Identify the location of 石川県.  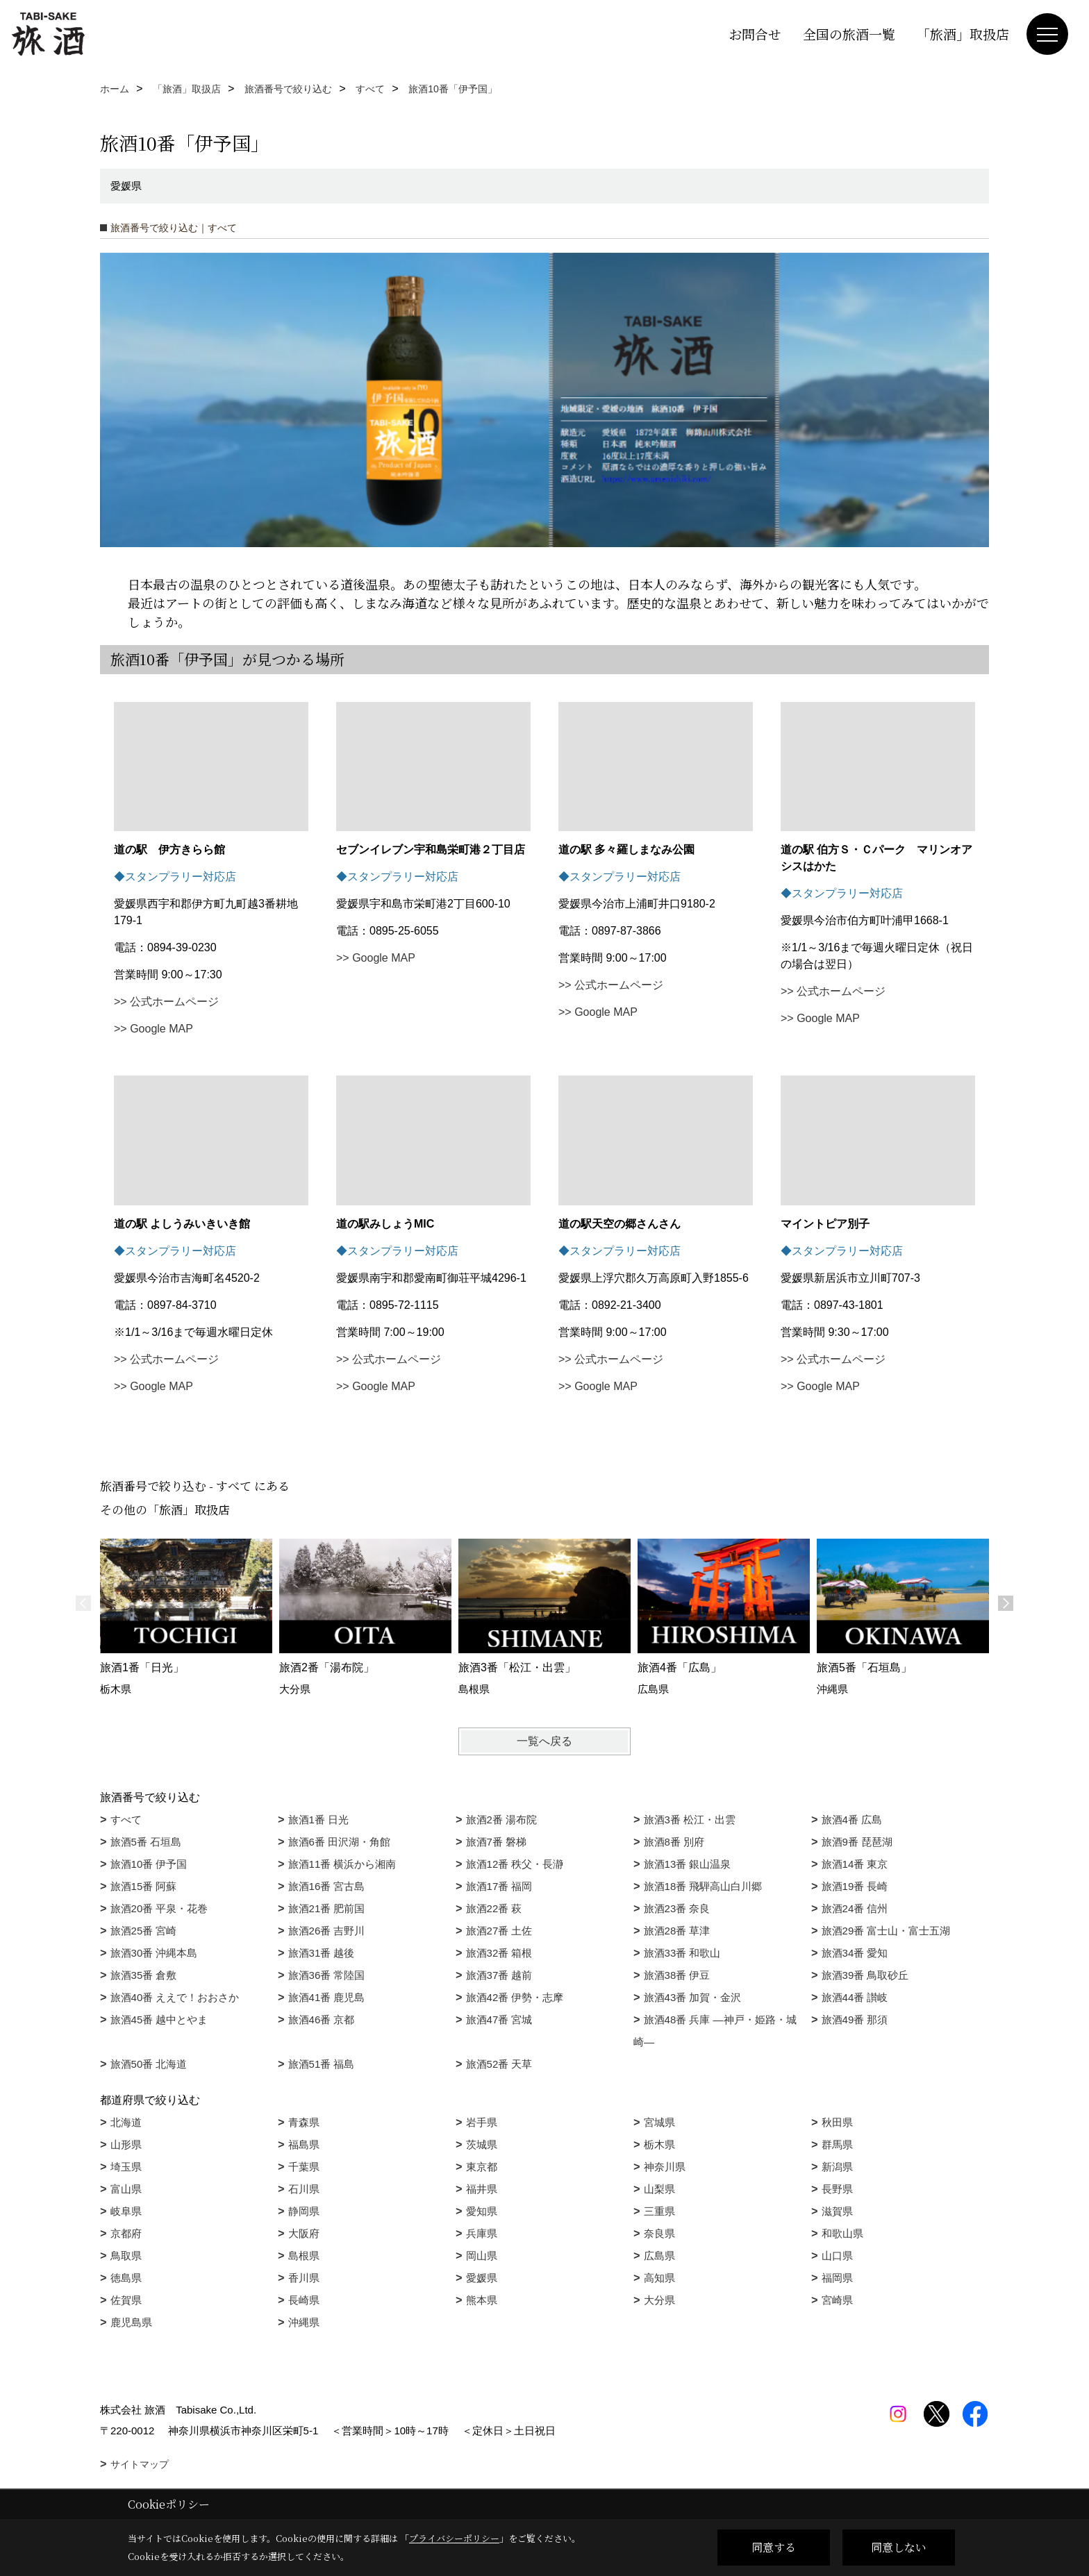
(303, 2189).